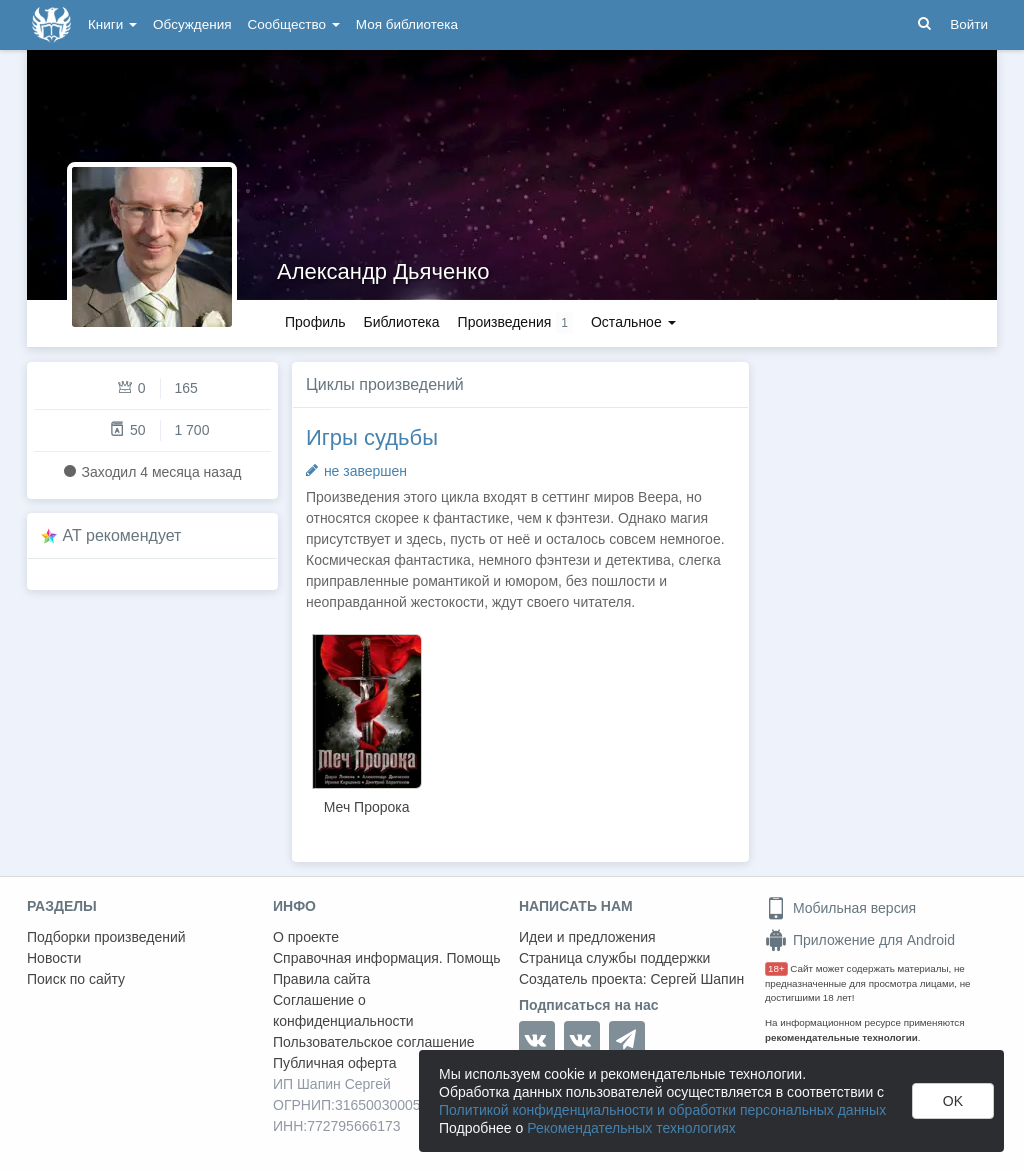  Describe the element at coordinates (387, 958) in the screenshot. I see `Справочная информация. Помощь` at that location.